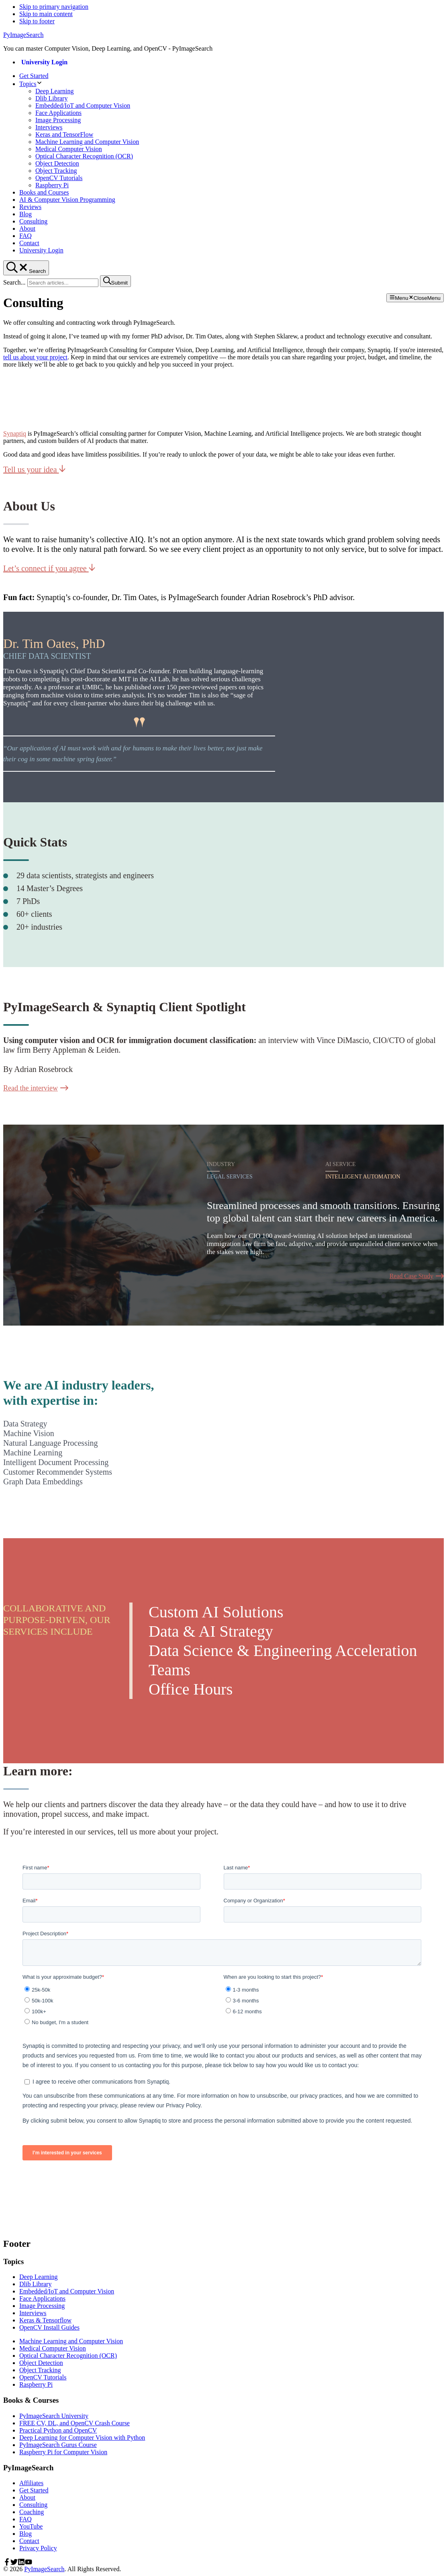  What do you see at coordinates (35, 357) in the screenshot?
I see `tell us about your project` at bounding box center [35, 357].